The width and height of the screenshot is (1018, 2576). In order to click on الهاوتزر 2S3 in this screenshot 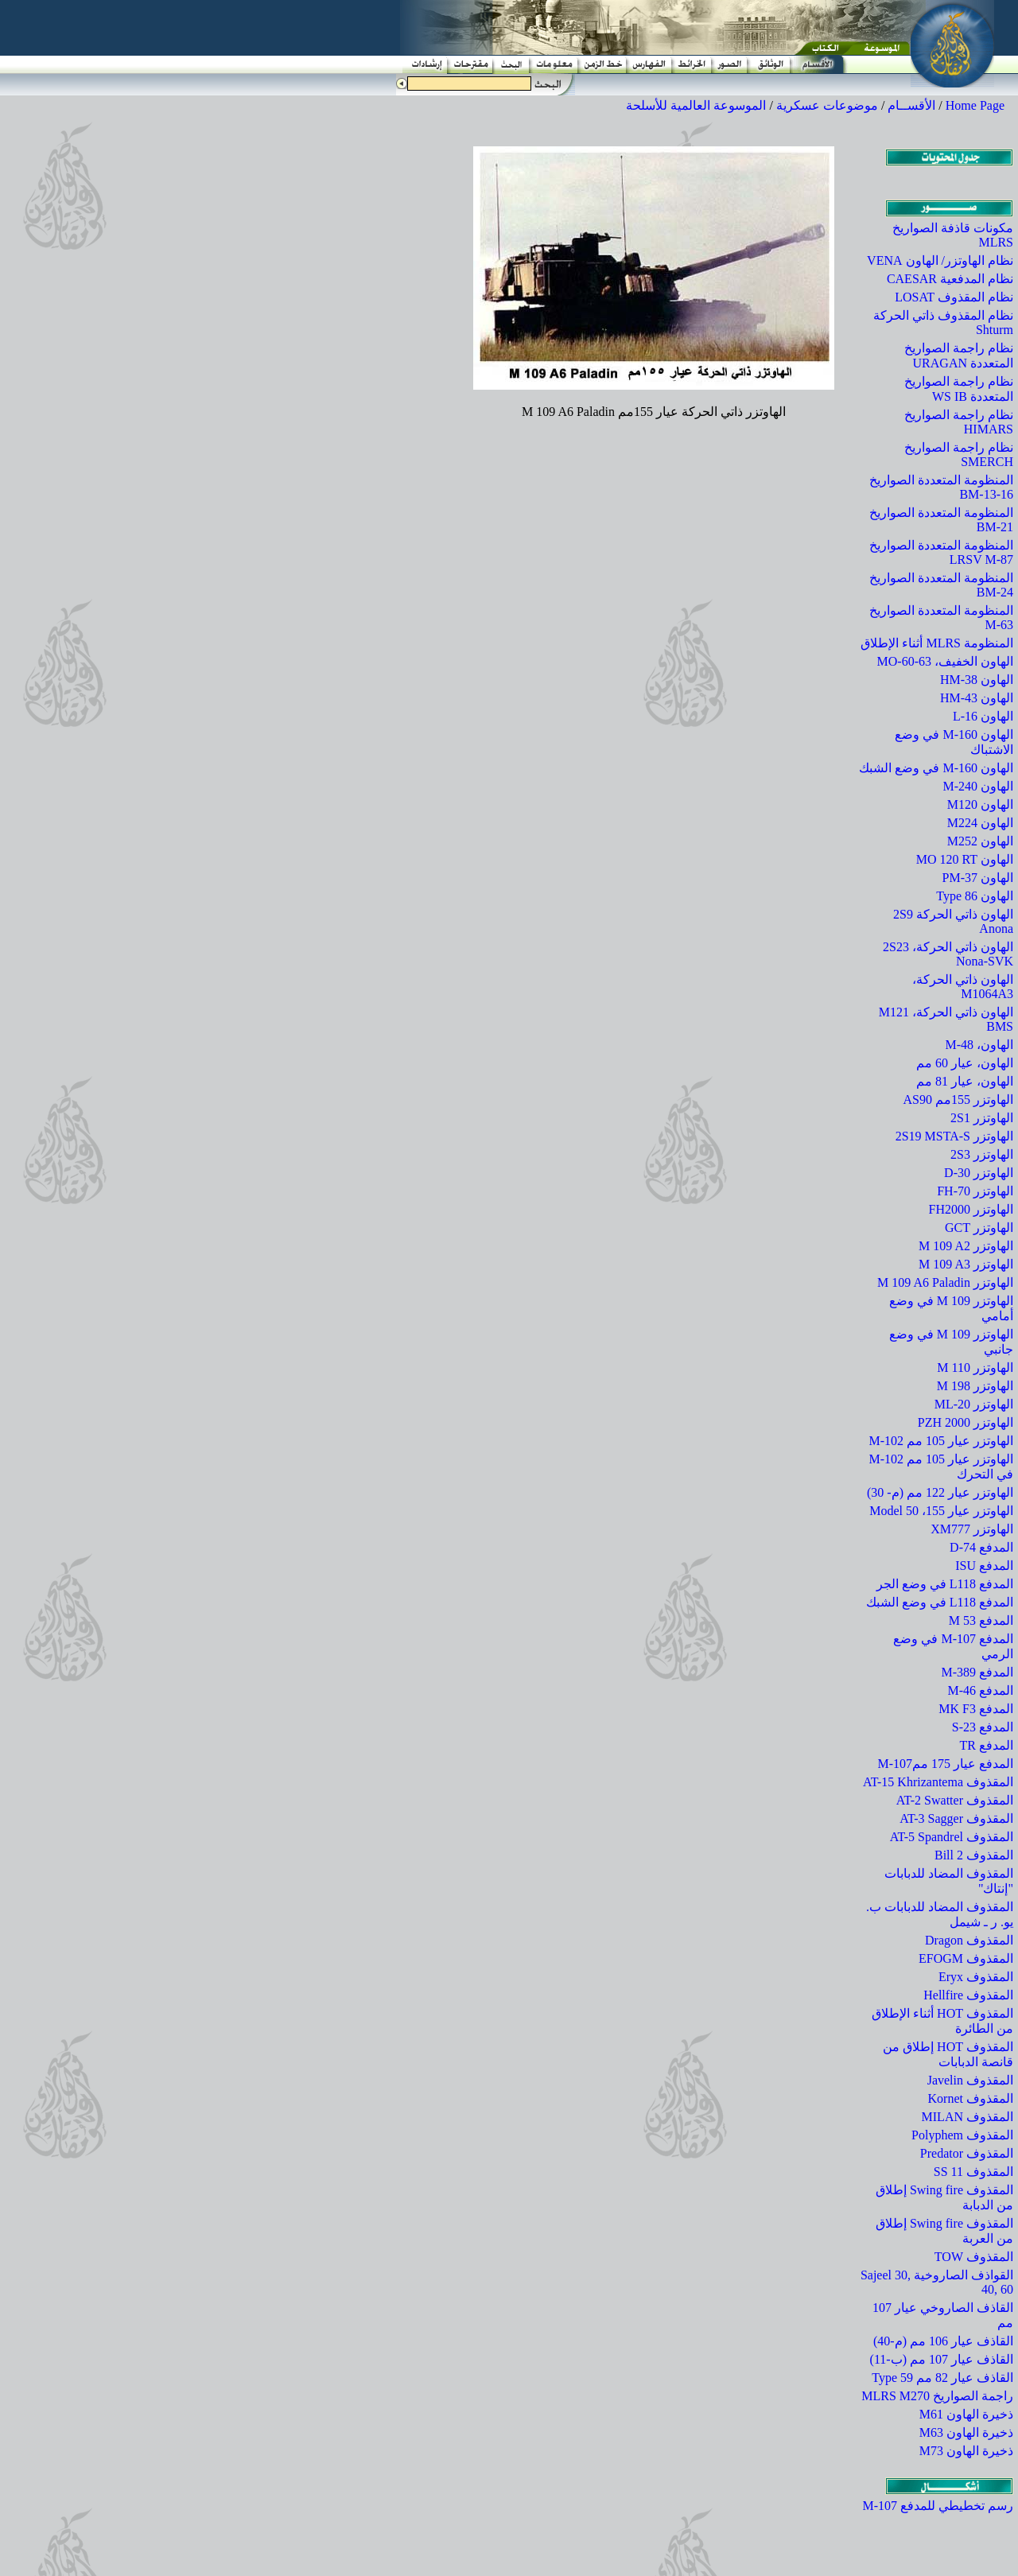, I will do `click(981, 1154)`.